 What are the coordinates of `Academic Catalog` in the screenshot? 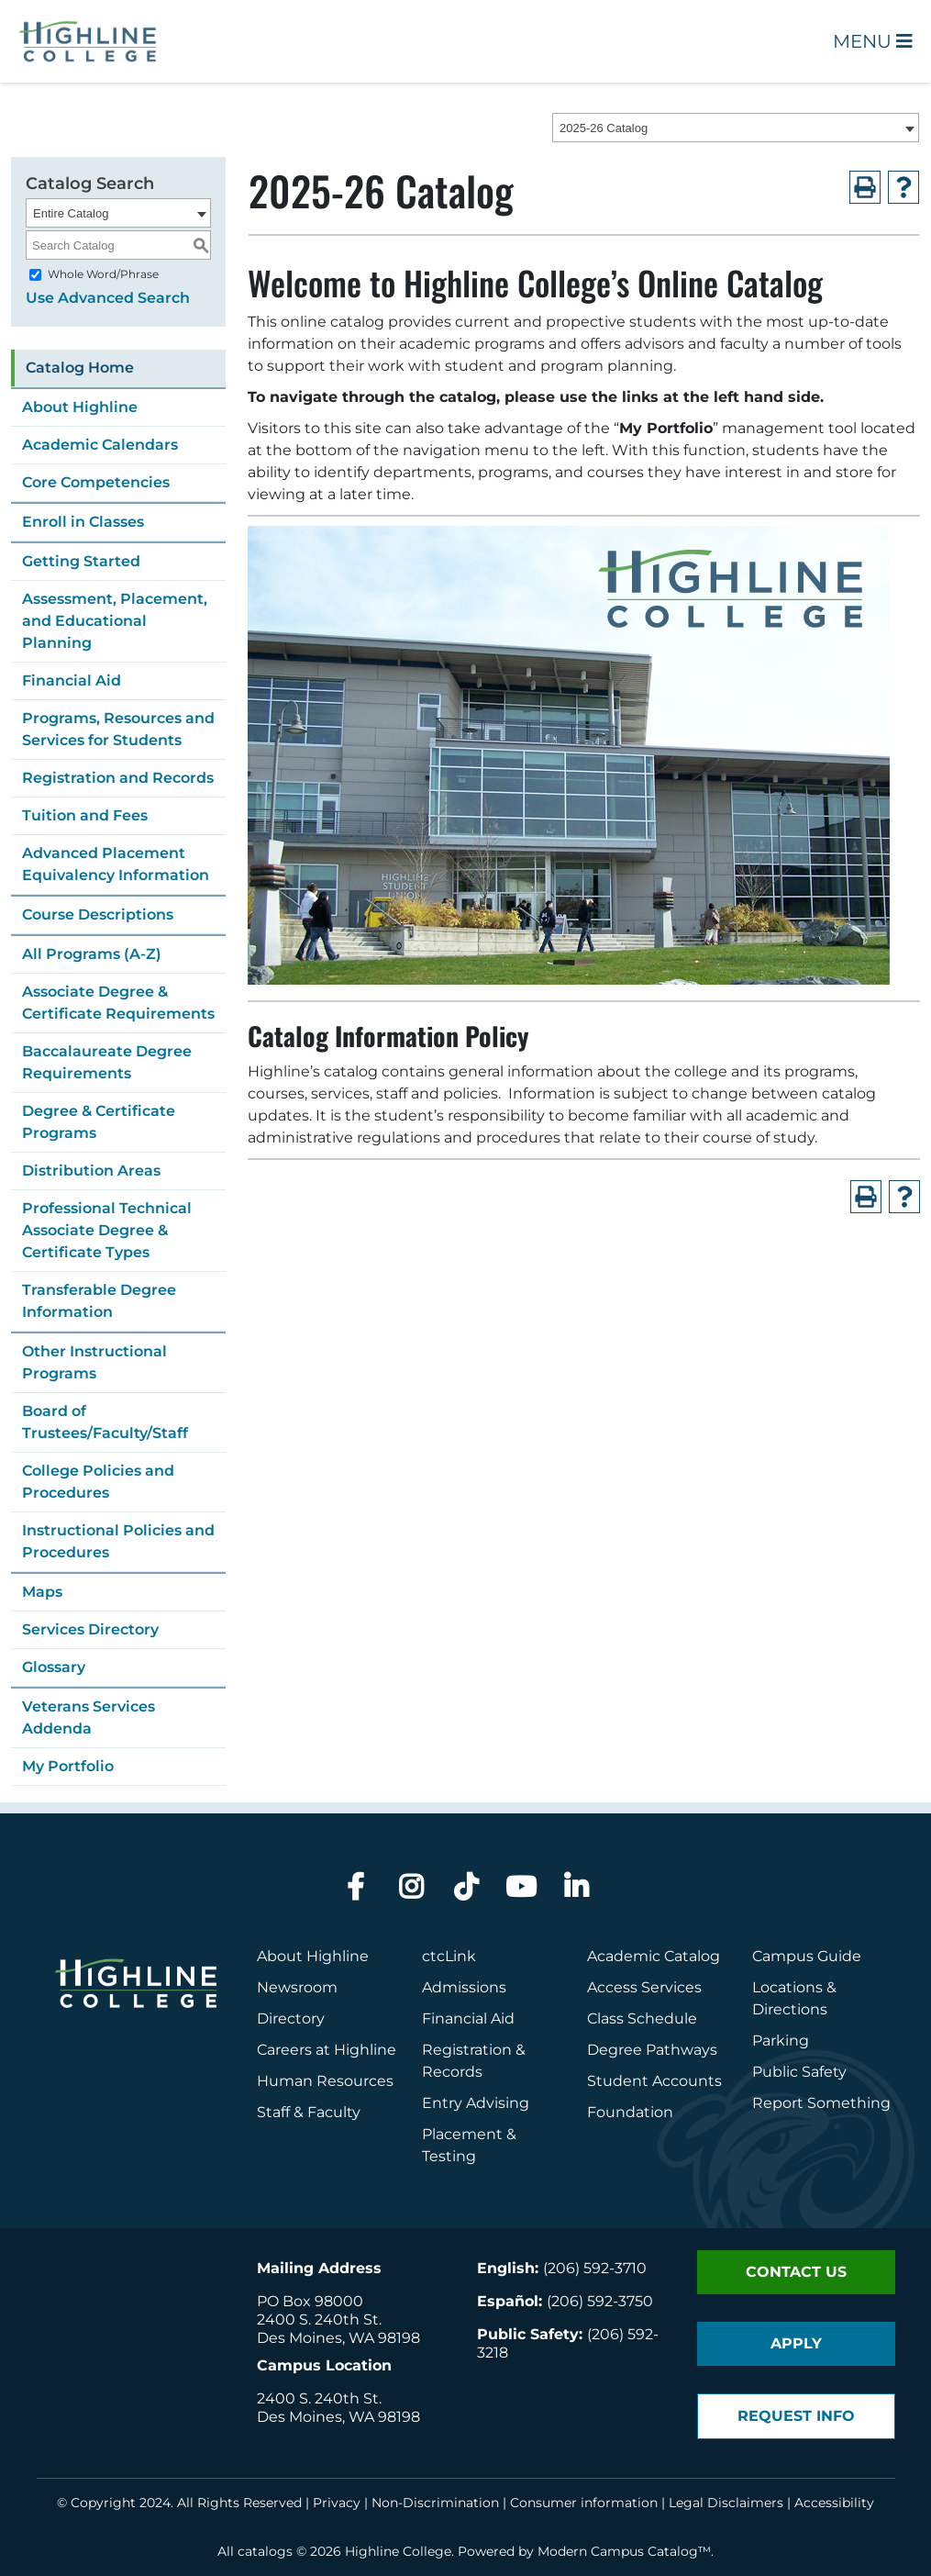 It's located at (653, 1956).